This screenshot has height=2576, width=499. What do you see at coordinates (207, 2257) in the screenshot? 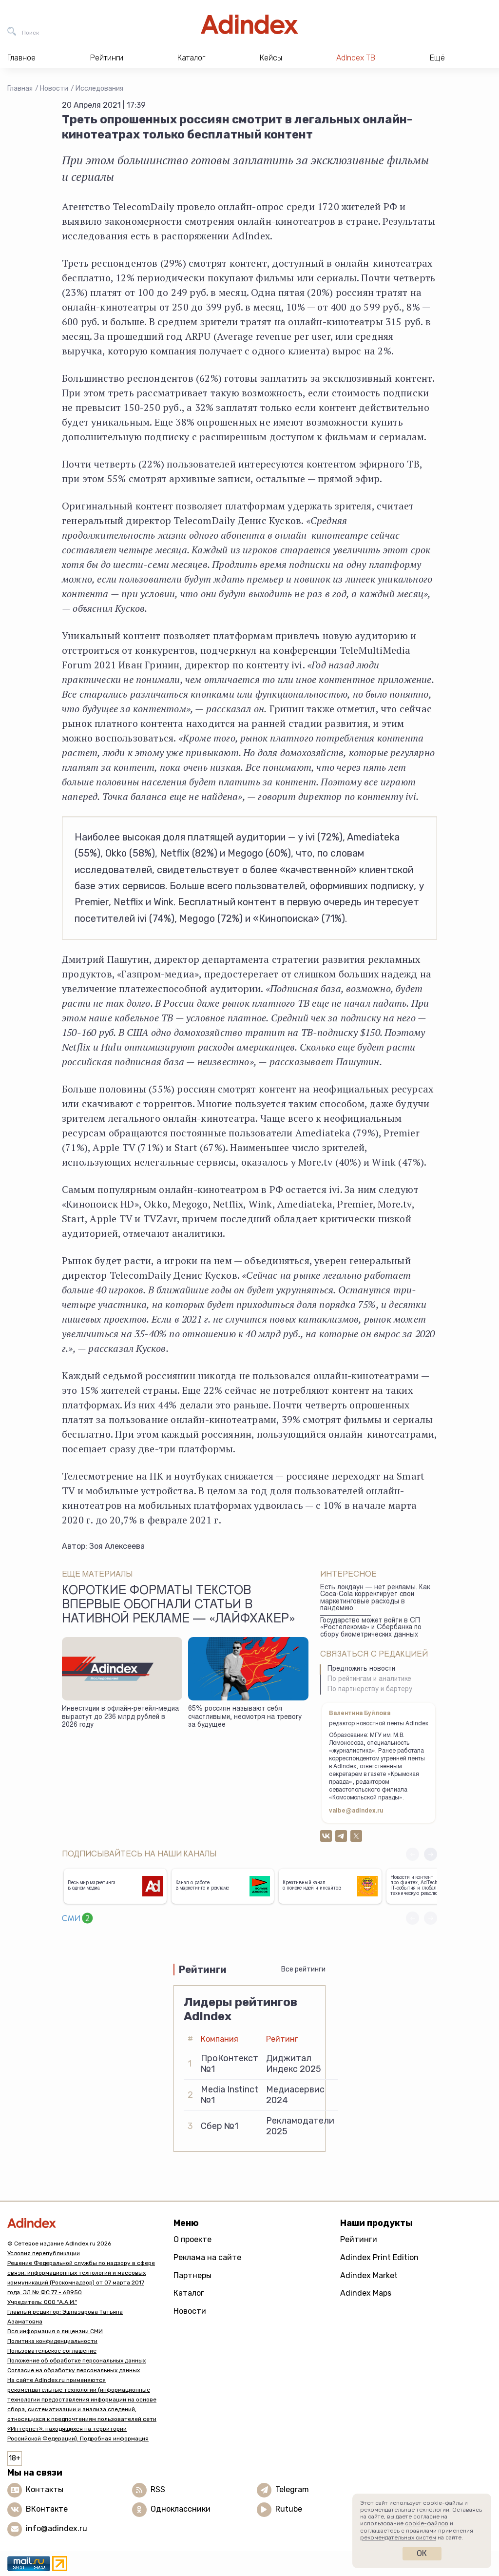
I see `Реклама на сайте` at bounding box center [207, 2257].